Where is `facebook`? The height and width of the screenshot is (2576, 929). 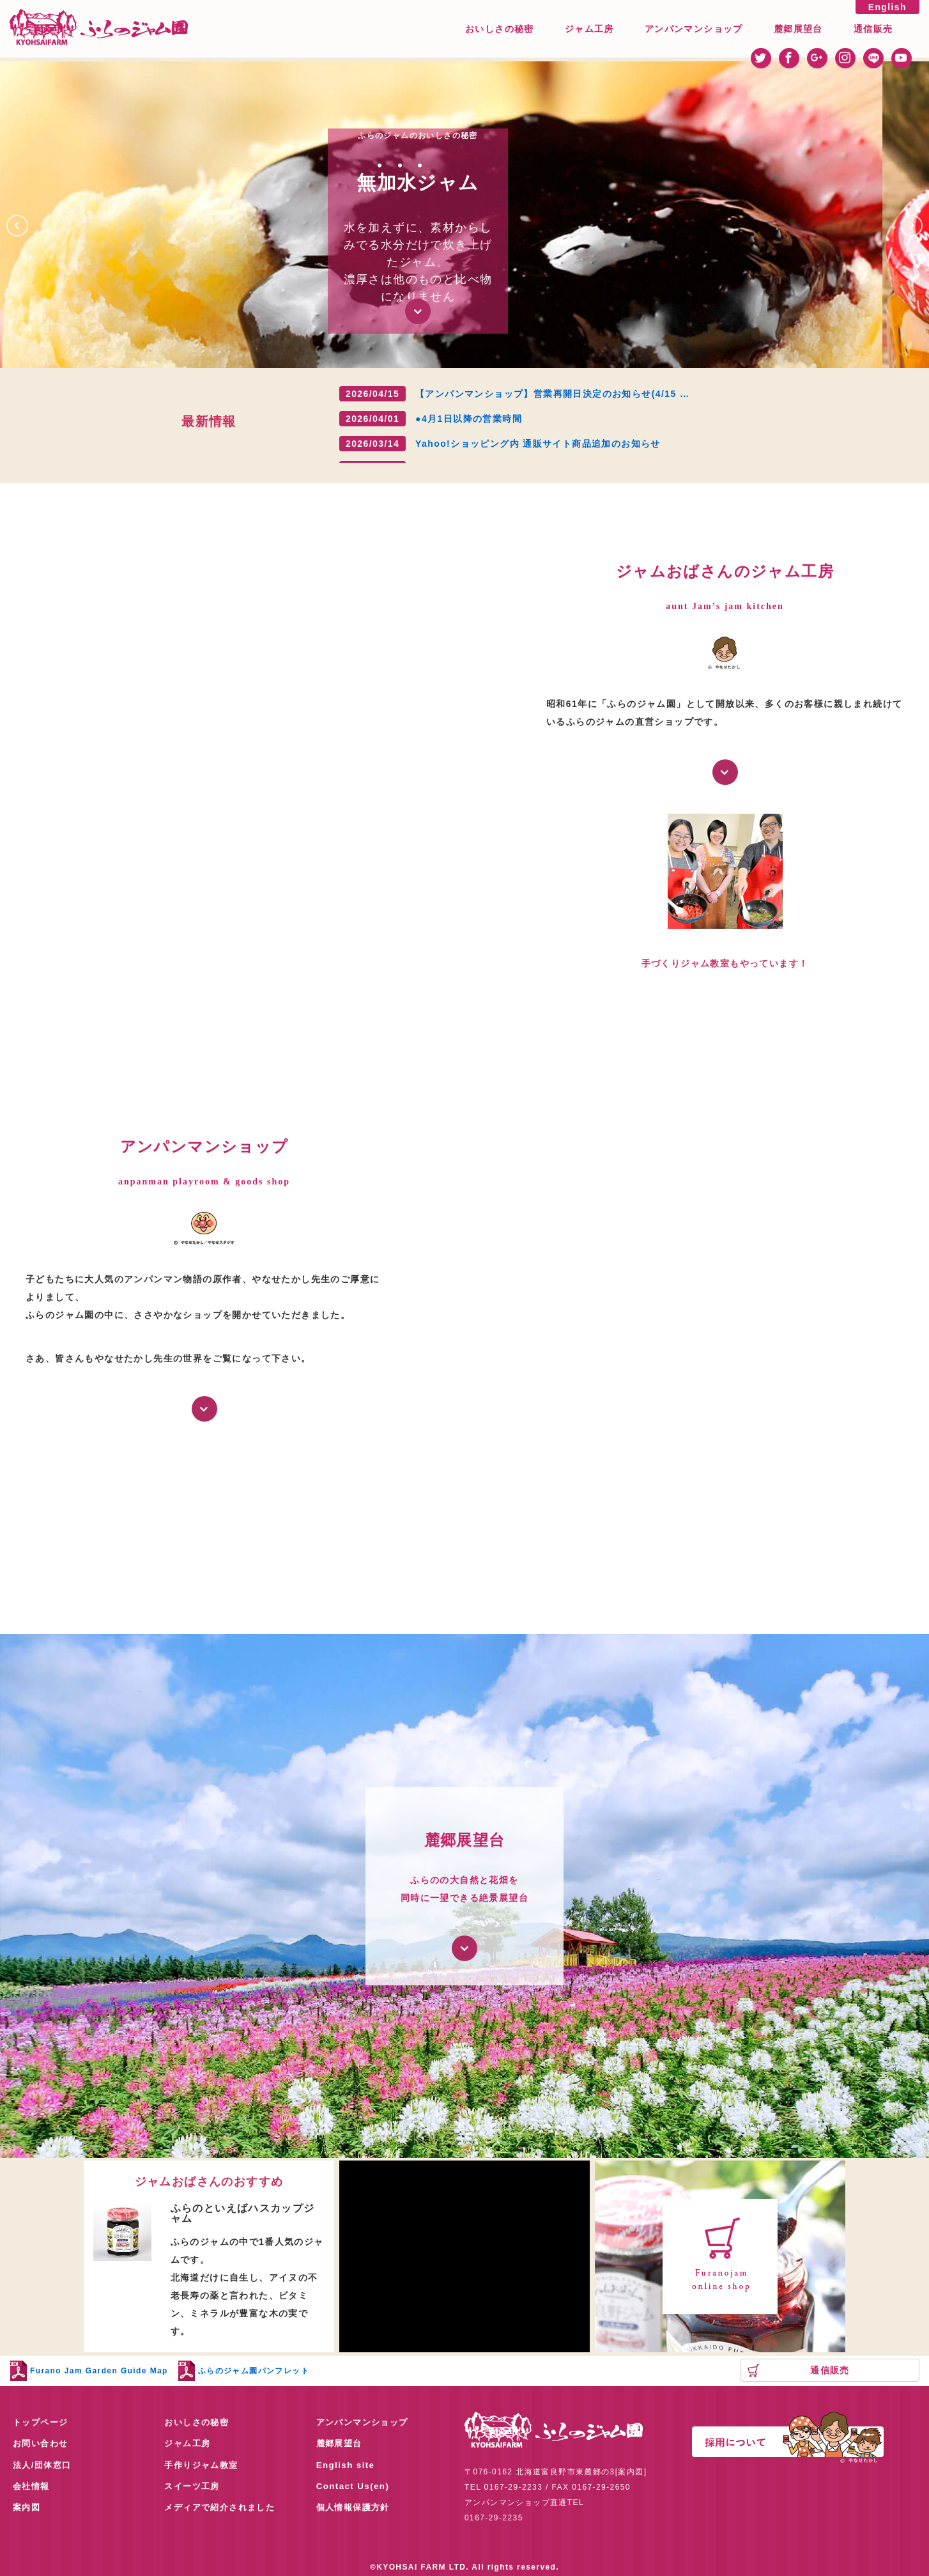 facebook is located at coordinates (789, 58).